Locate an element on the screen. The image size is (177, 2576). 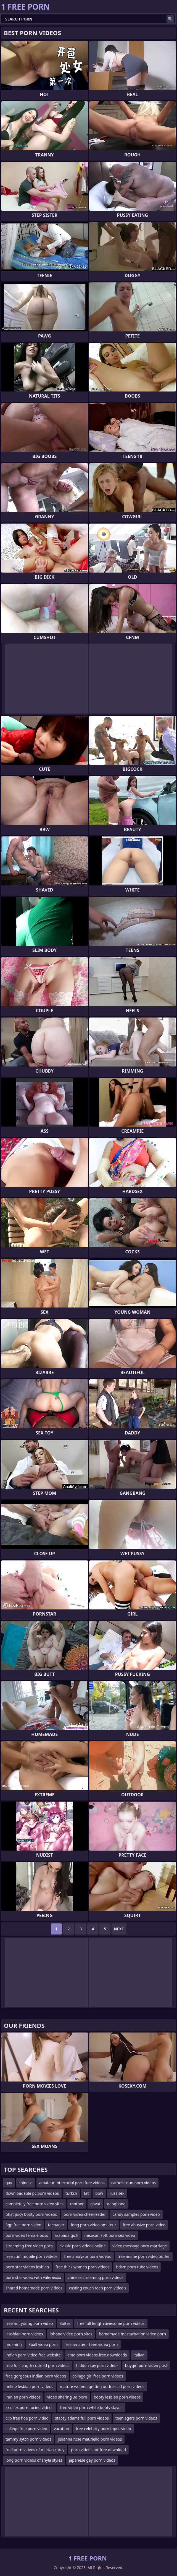
iphone video porn sites is located at coordinates (71, 2334).